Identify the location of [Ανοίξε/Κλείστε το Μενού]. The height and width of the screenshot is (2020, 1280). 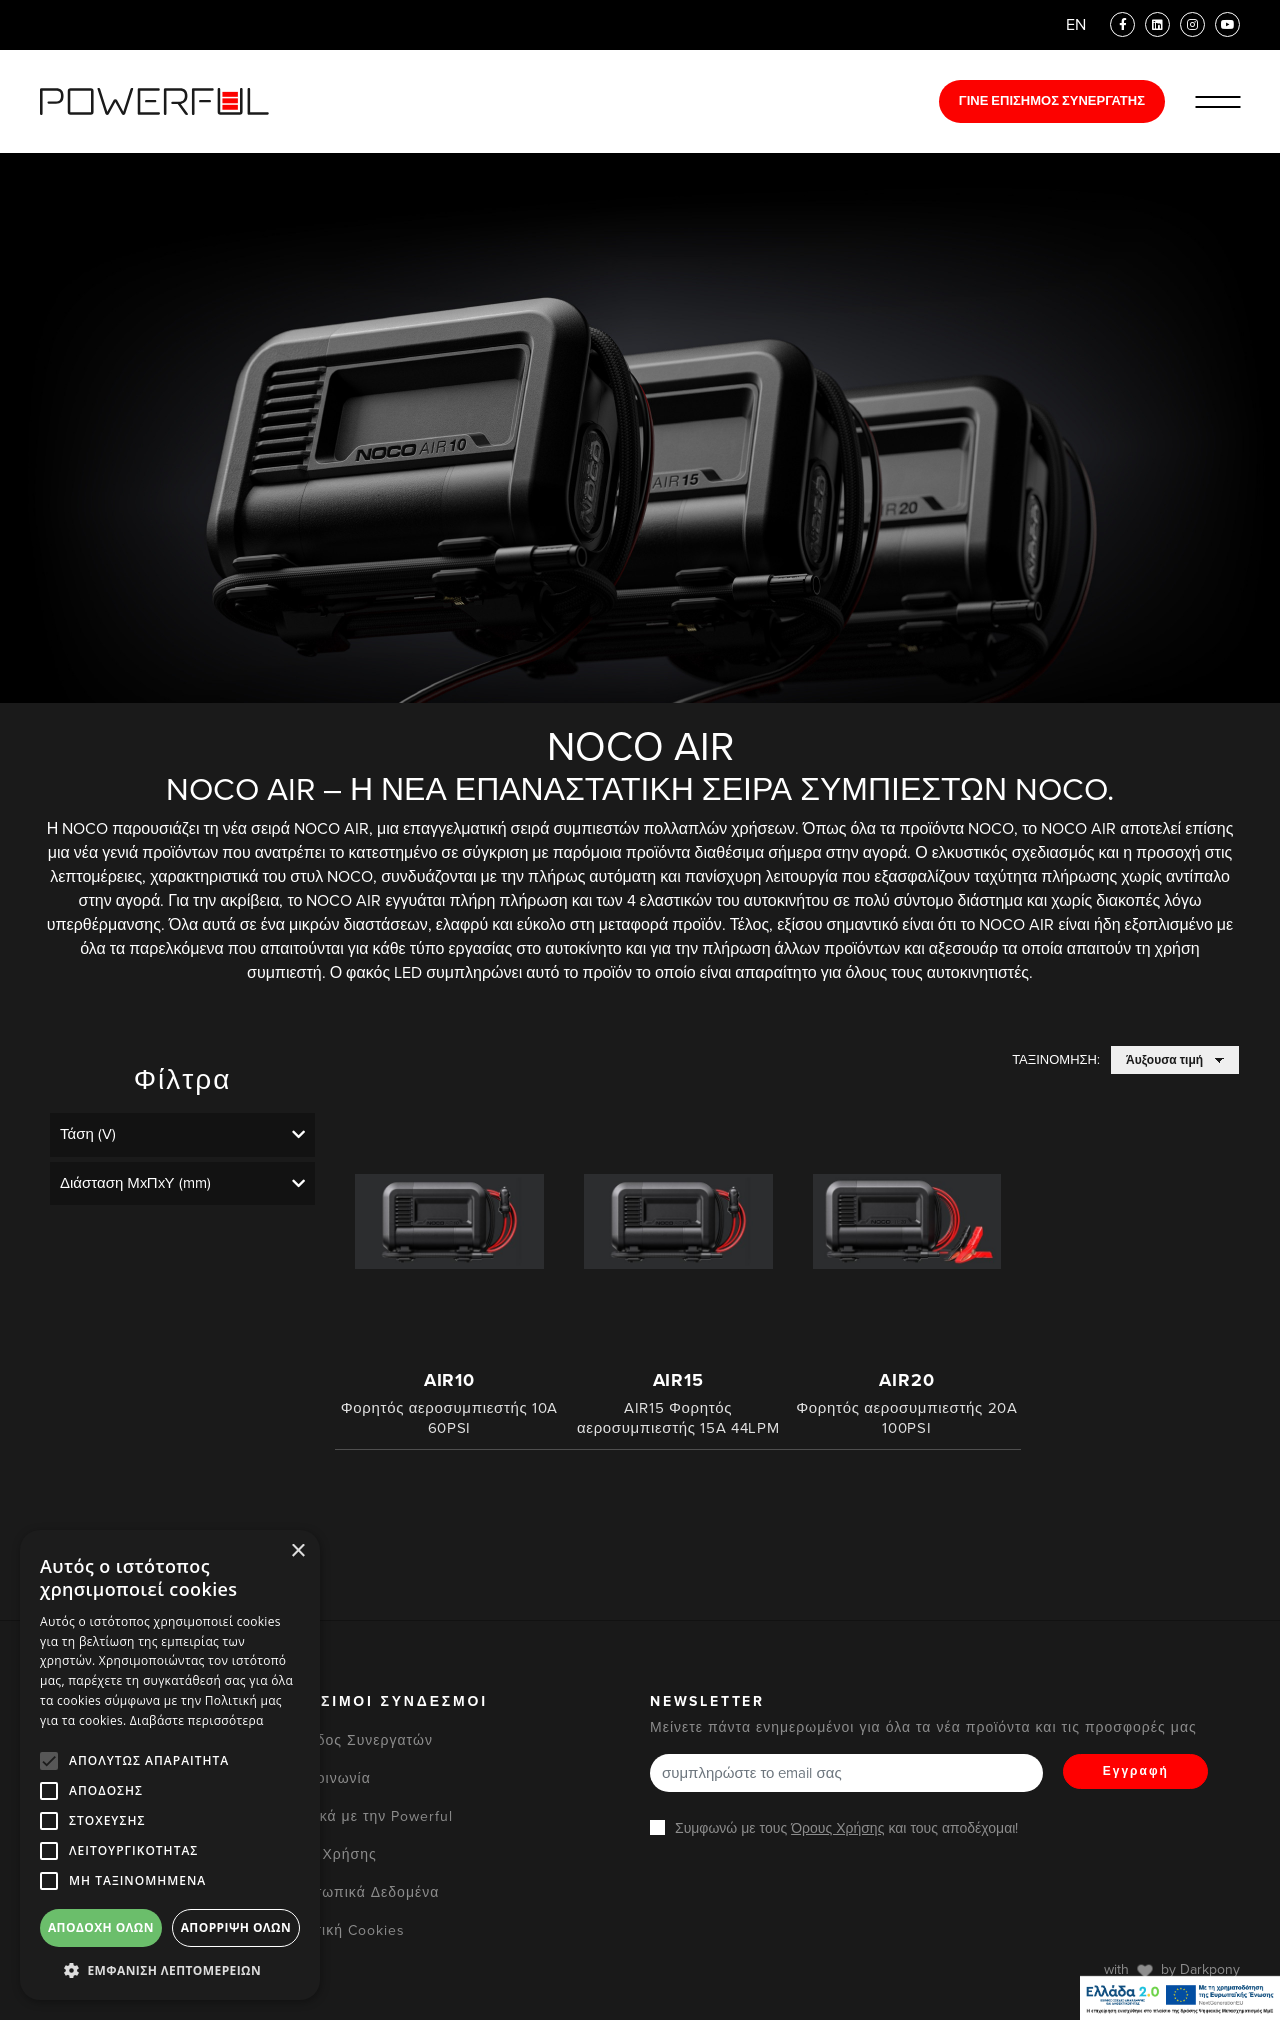
(1217, 101).